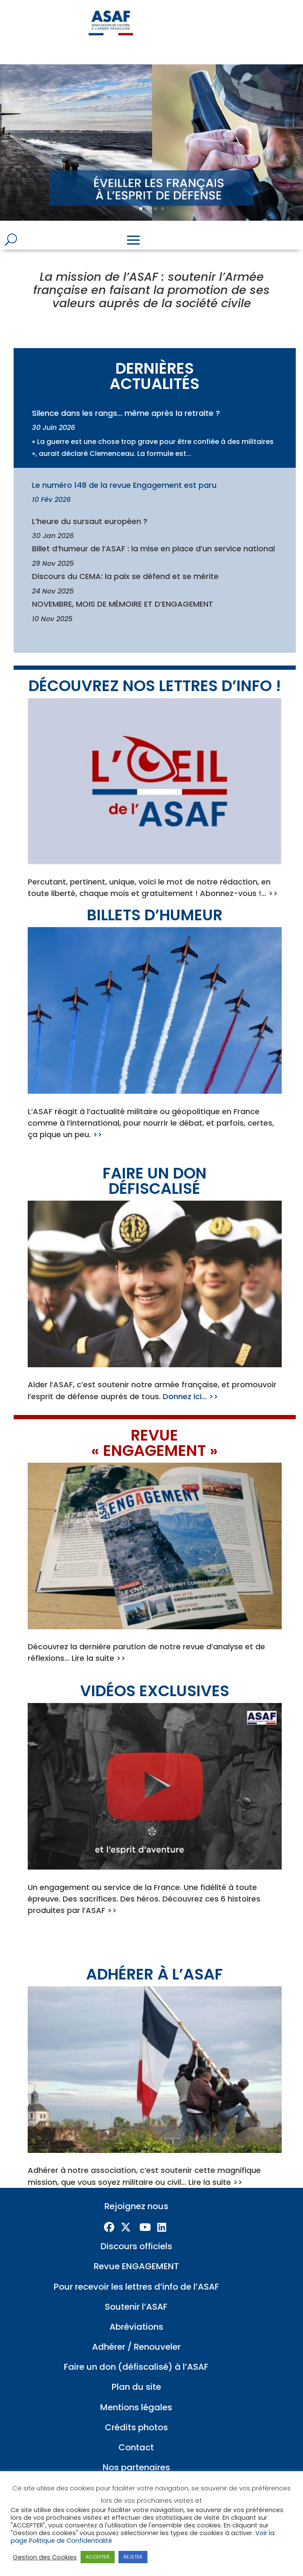 Image resolution: width=303 pixels, height=2576 pixels. I want to click on Contact, so click(136, 2447).